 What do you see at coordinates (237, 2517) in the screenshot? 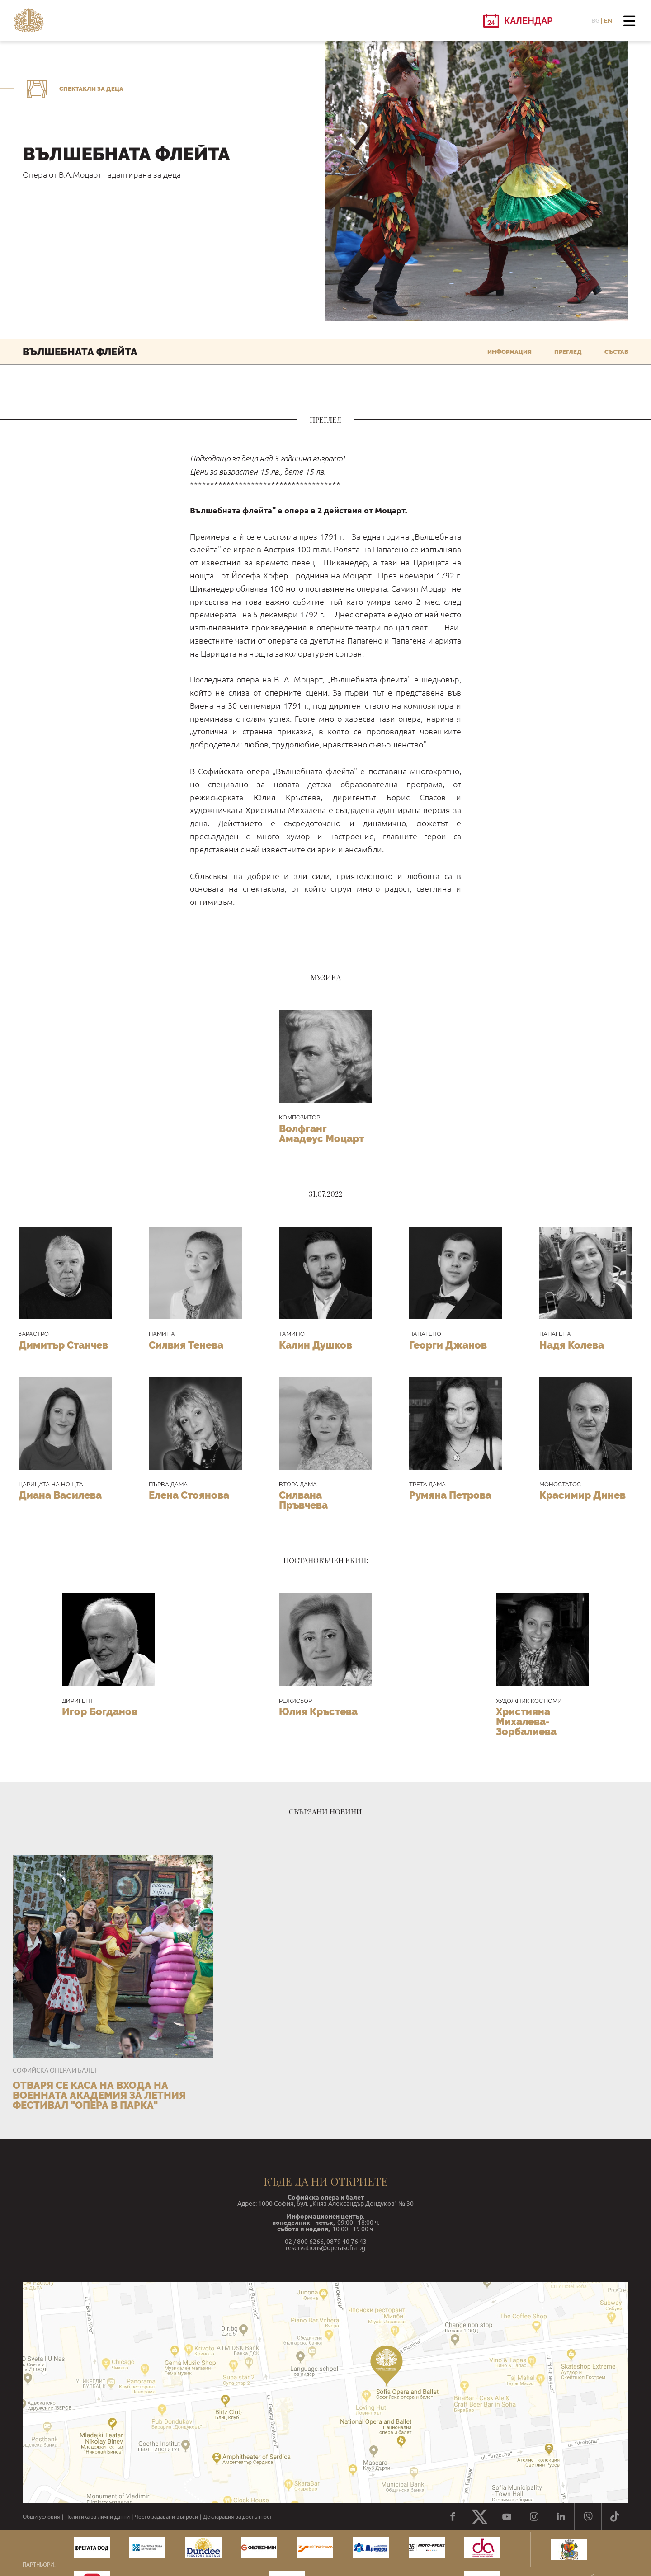
I see `Декларация за достъпност` at bounding box center [237, 2517].